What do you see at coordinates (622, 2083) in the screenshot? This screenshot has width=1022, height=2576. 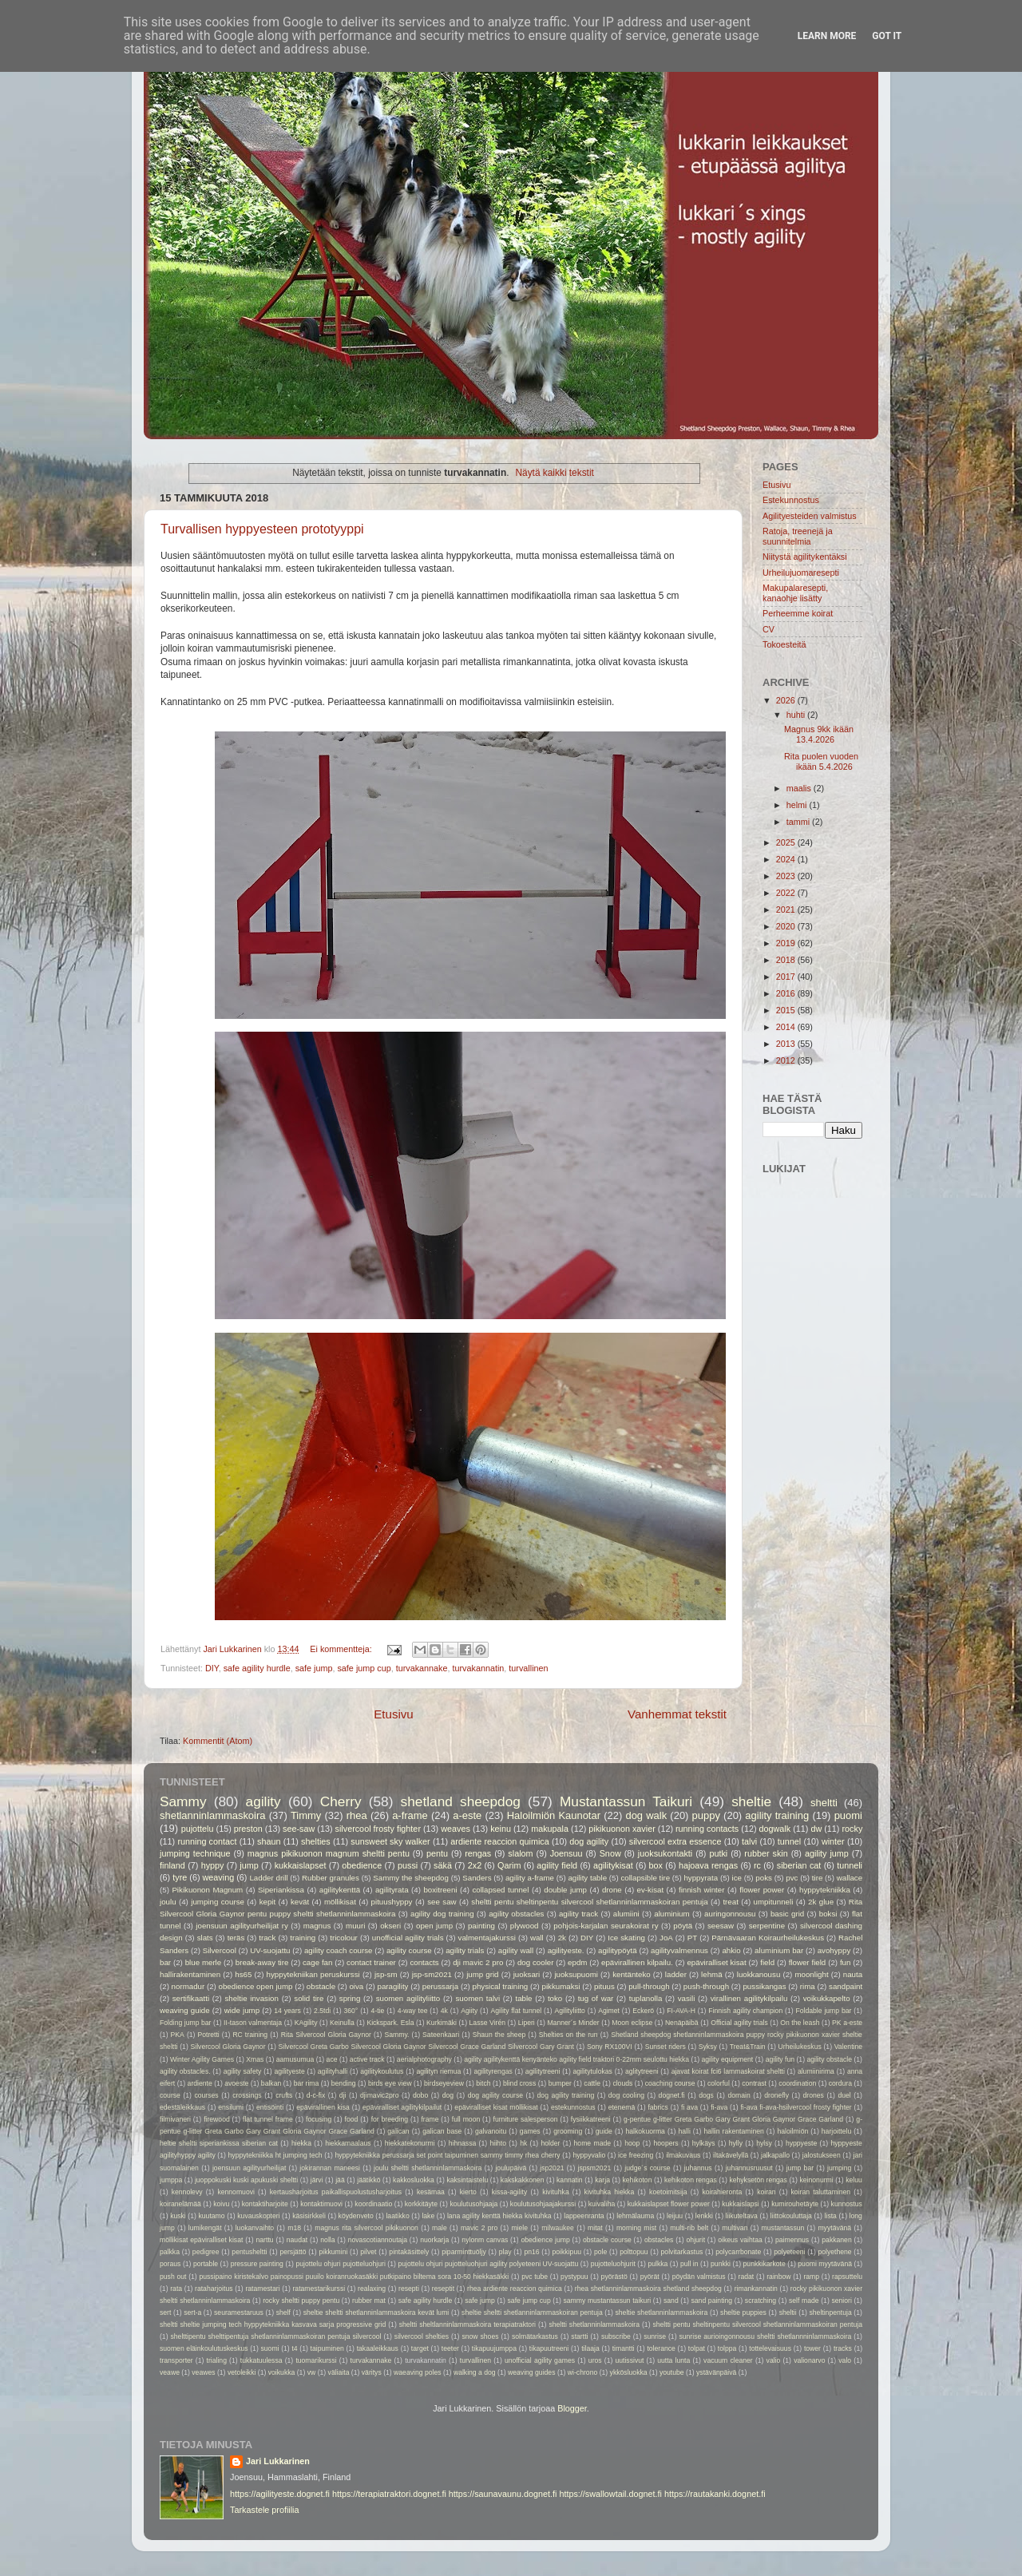 I see `clouds` at bounding box center [622, 2083].